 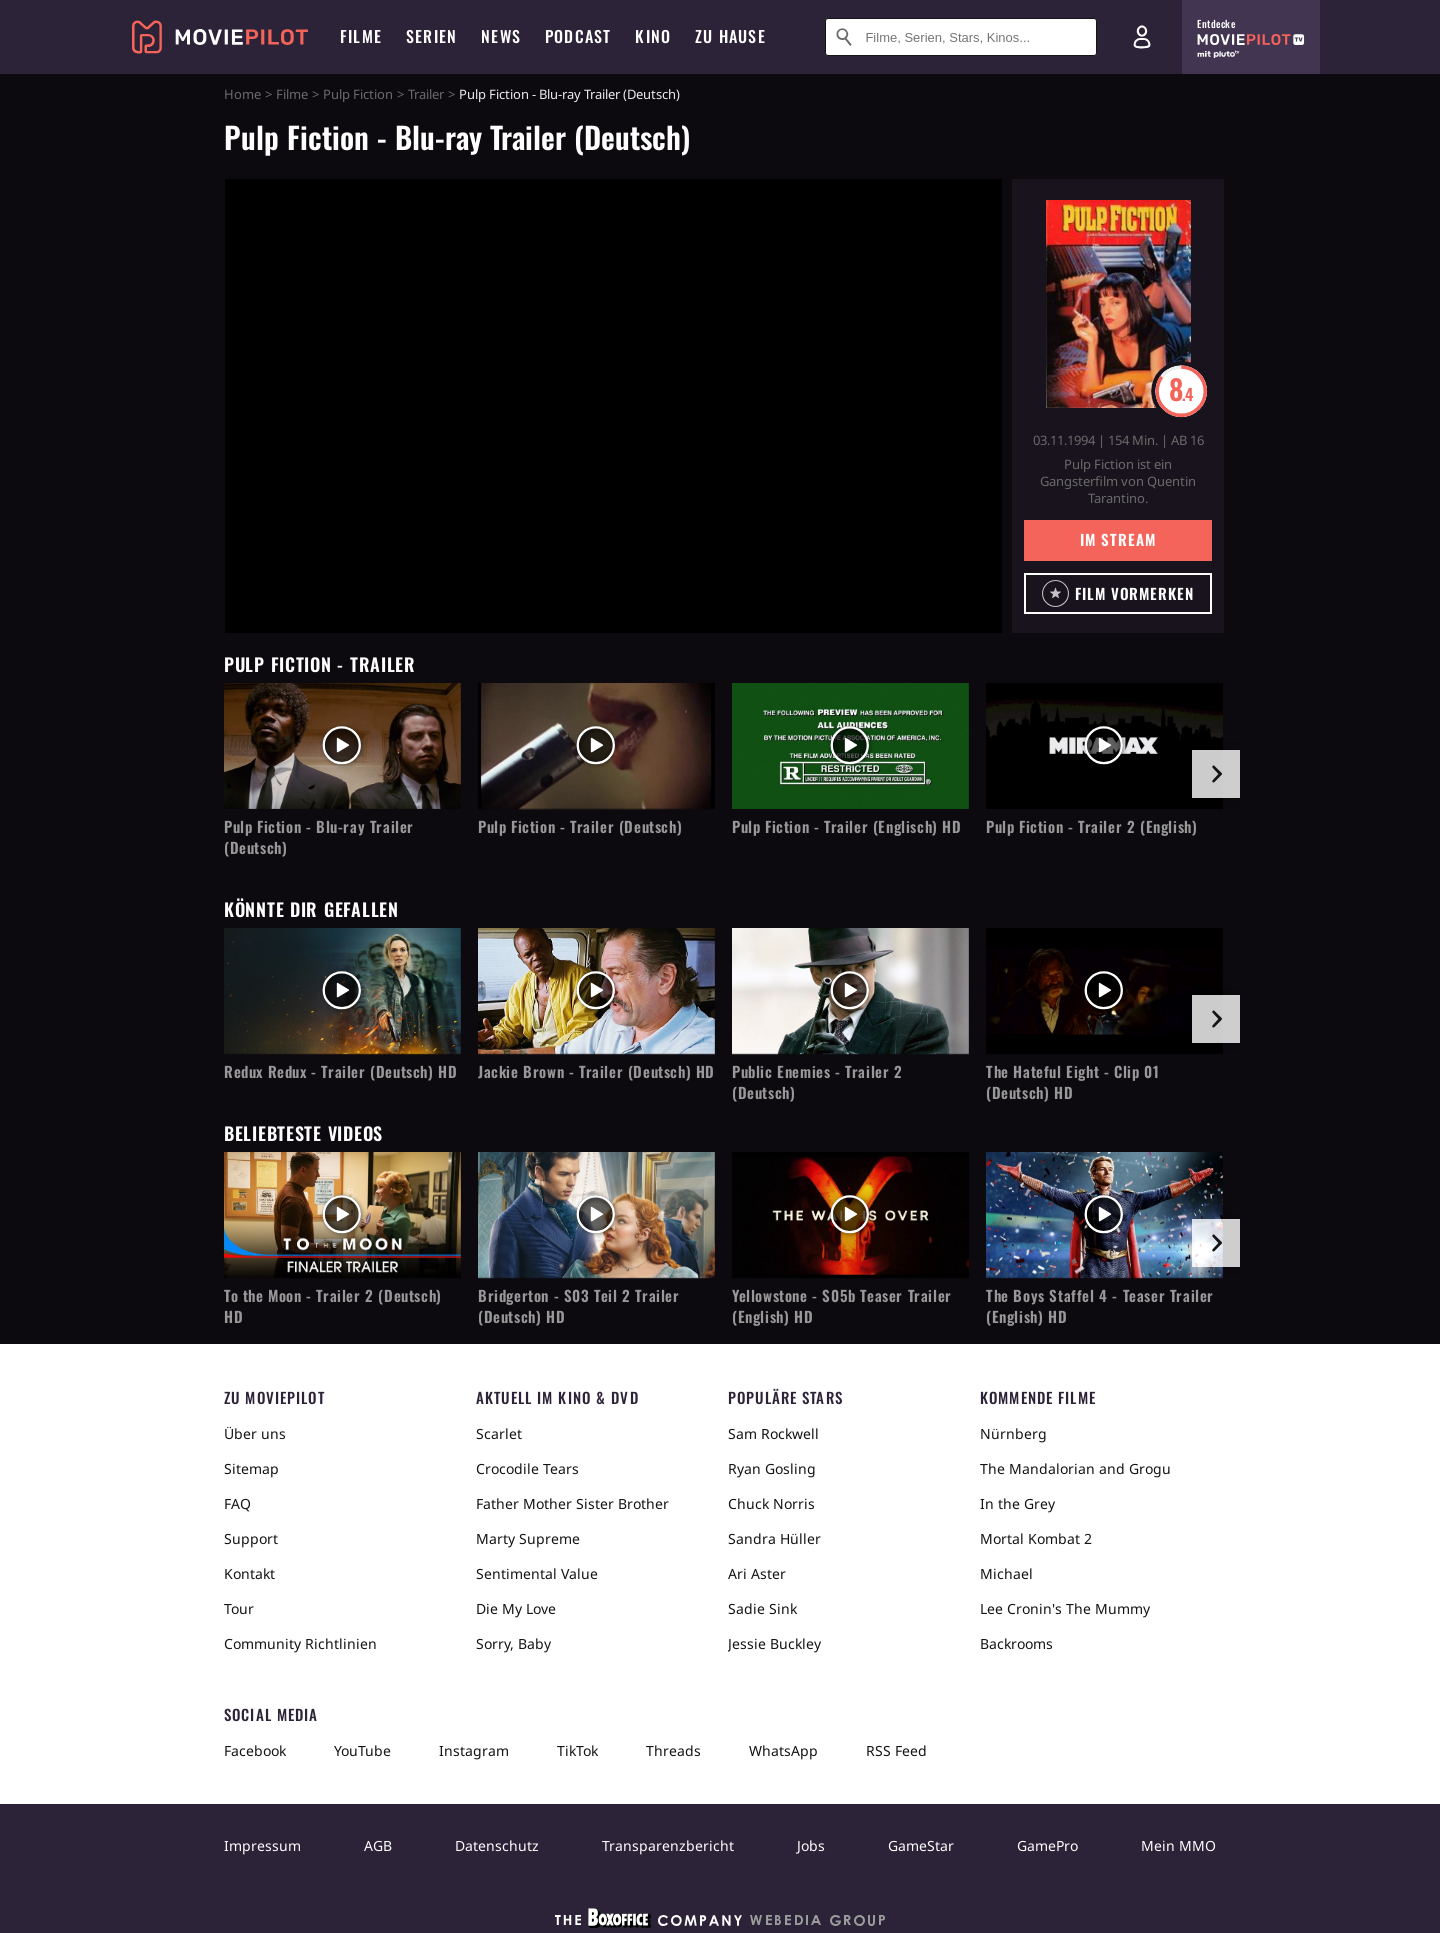 What do you see at coordinates (378, 1845) in the screenshot?
I see `AGB` at bounding box center [378, 1845].